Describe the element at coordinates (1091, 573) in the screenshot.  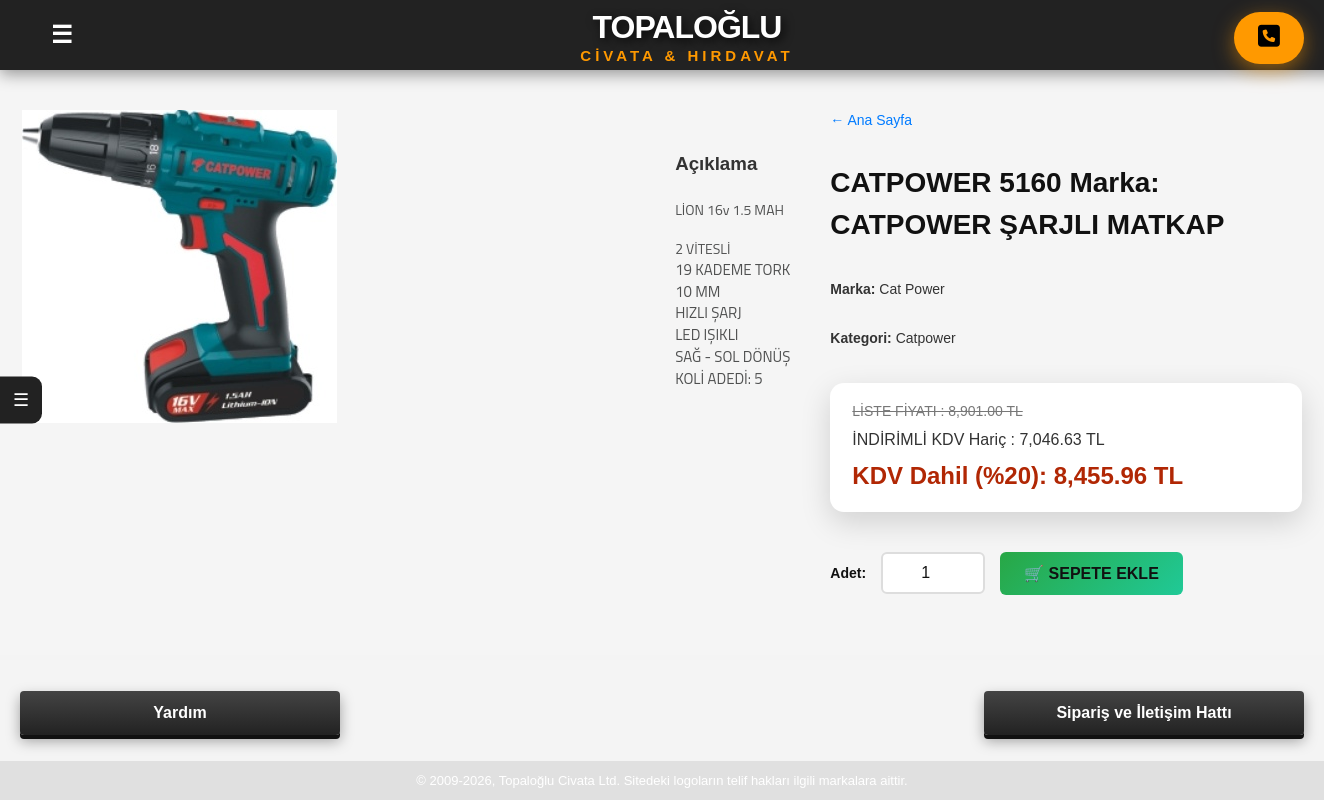
I see `🛒 SEPETE EKLE` at that location.